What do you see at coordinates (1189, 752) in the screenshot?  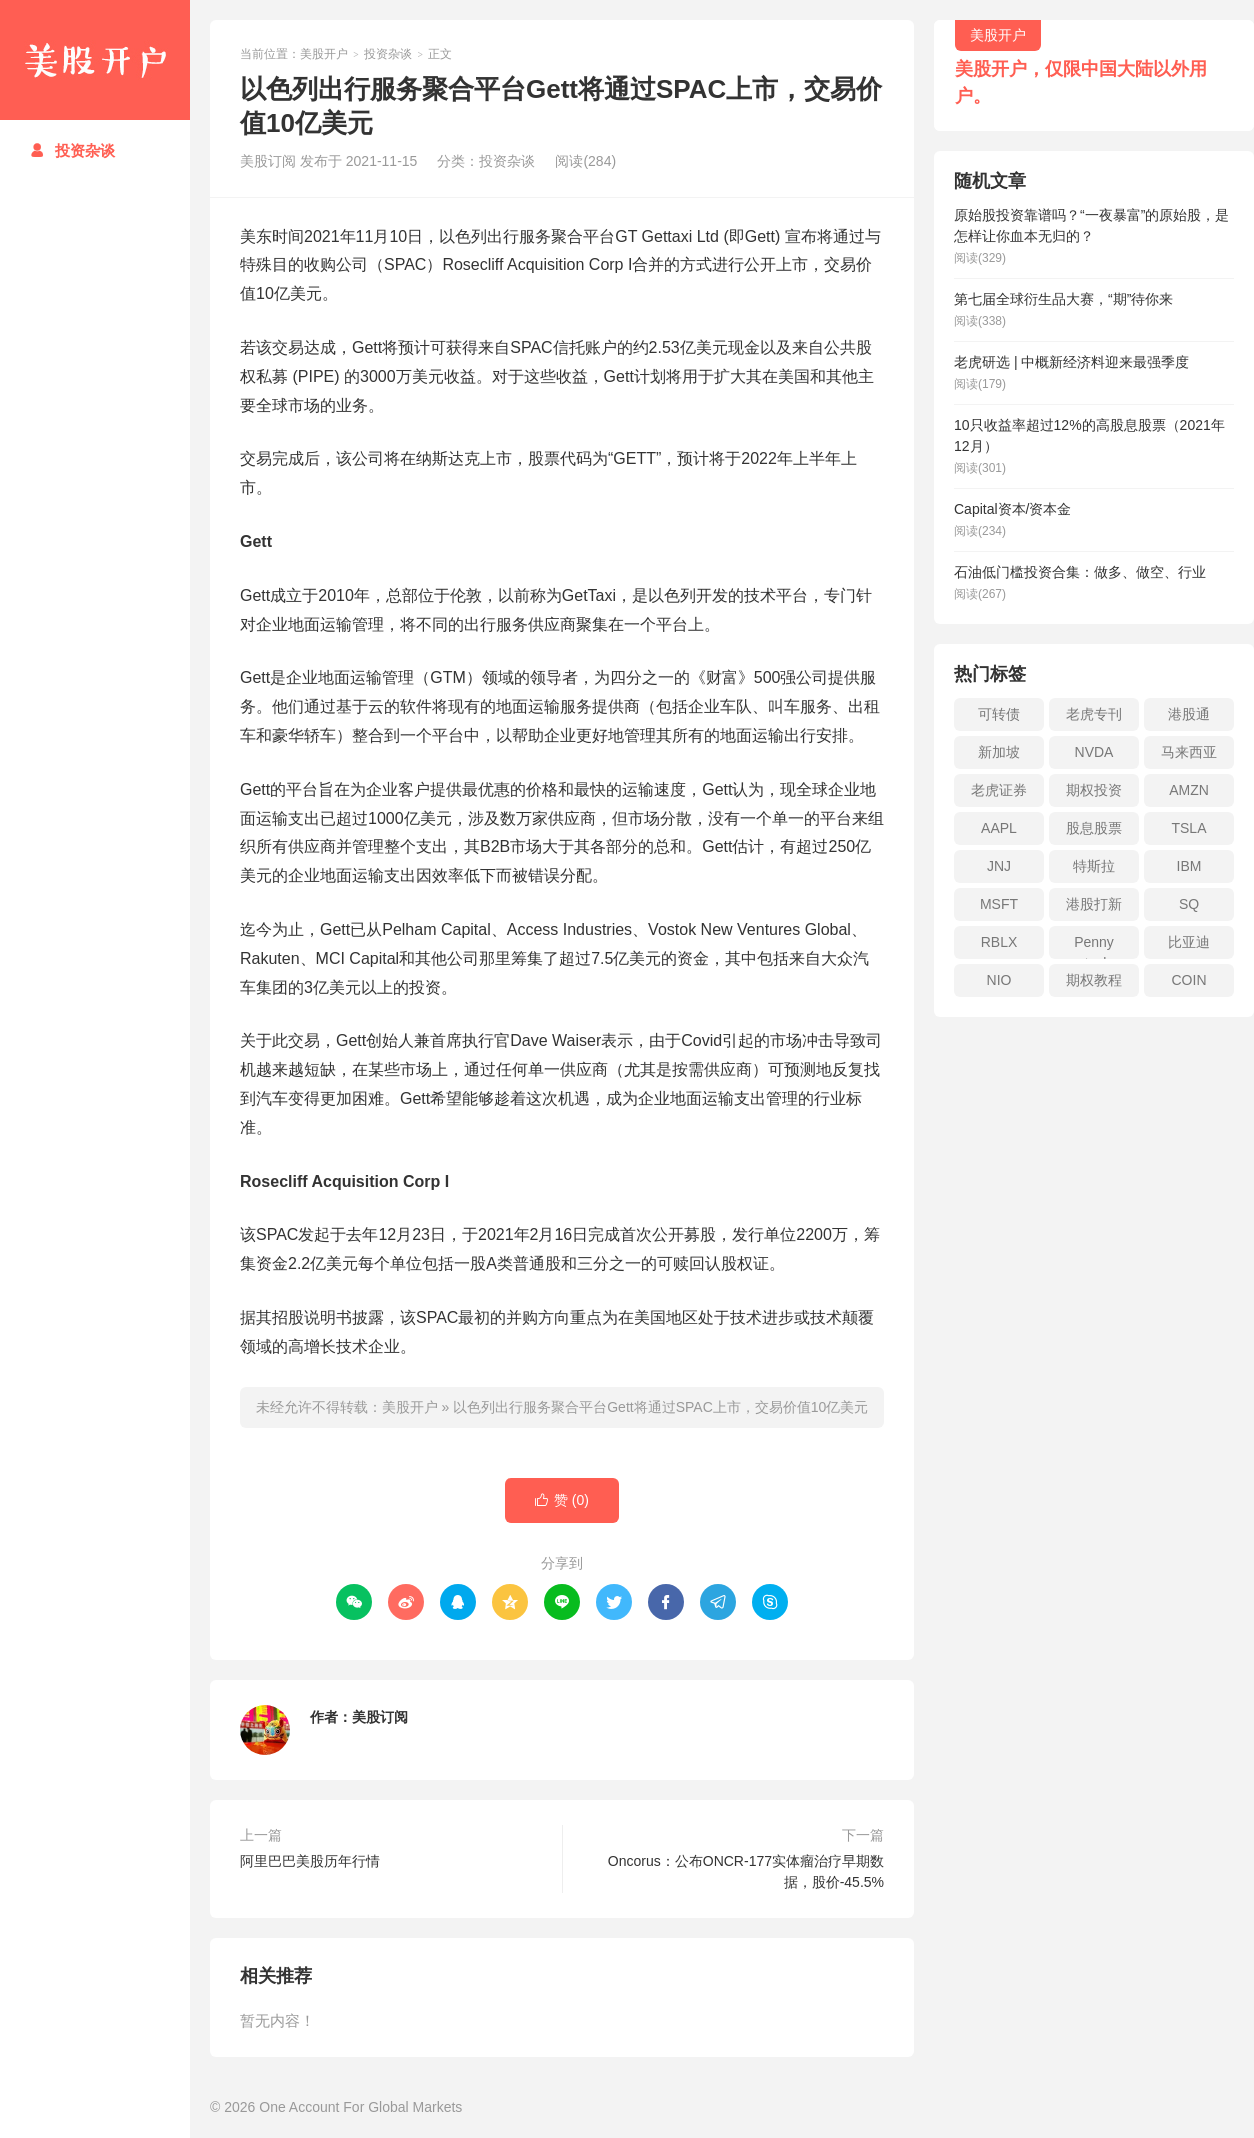 I see `马来西亚` at bounding box center [1189, 752].